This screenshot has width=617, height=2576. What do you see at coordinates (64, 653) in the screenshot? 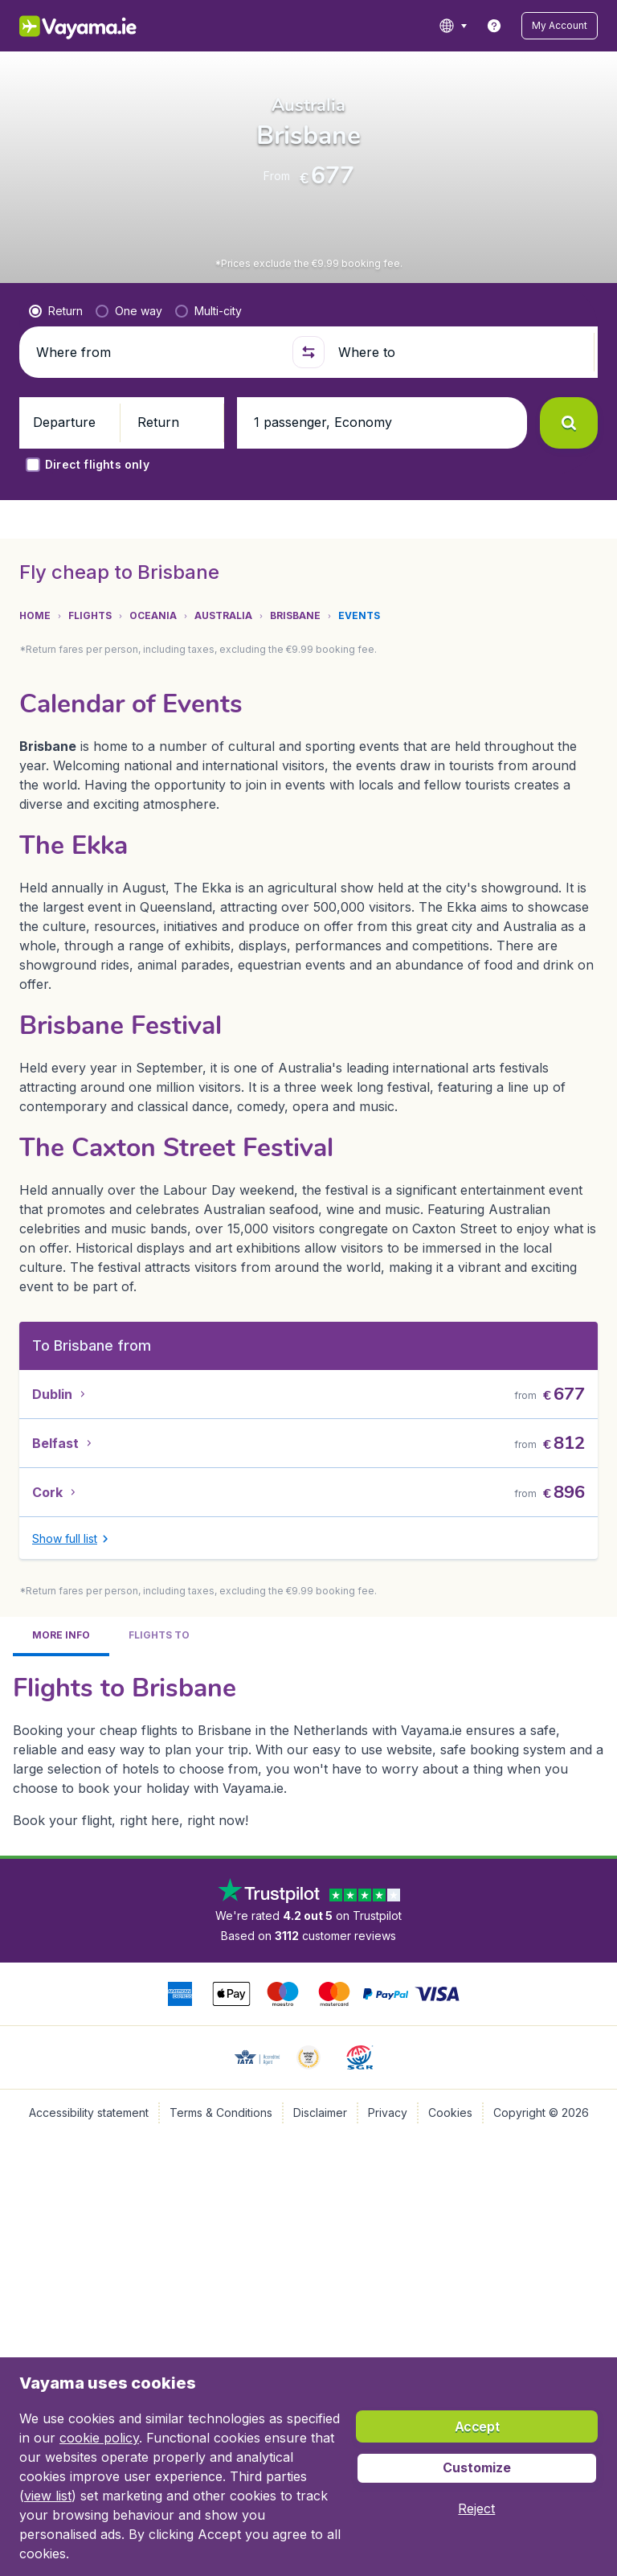
I see `[tab]` at bounding box center [64, 653].